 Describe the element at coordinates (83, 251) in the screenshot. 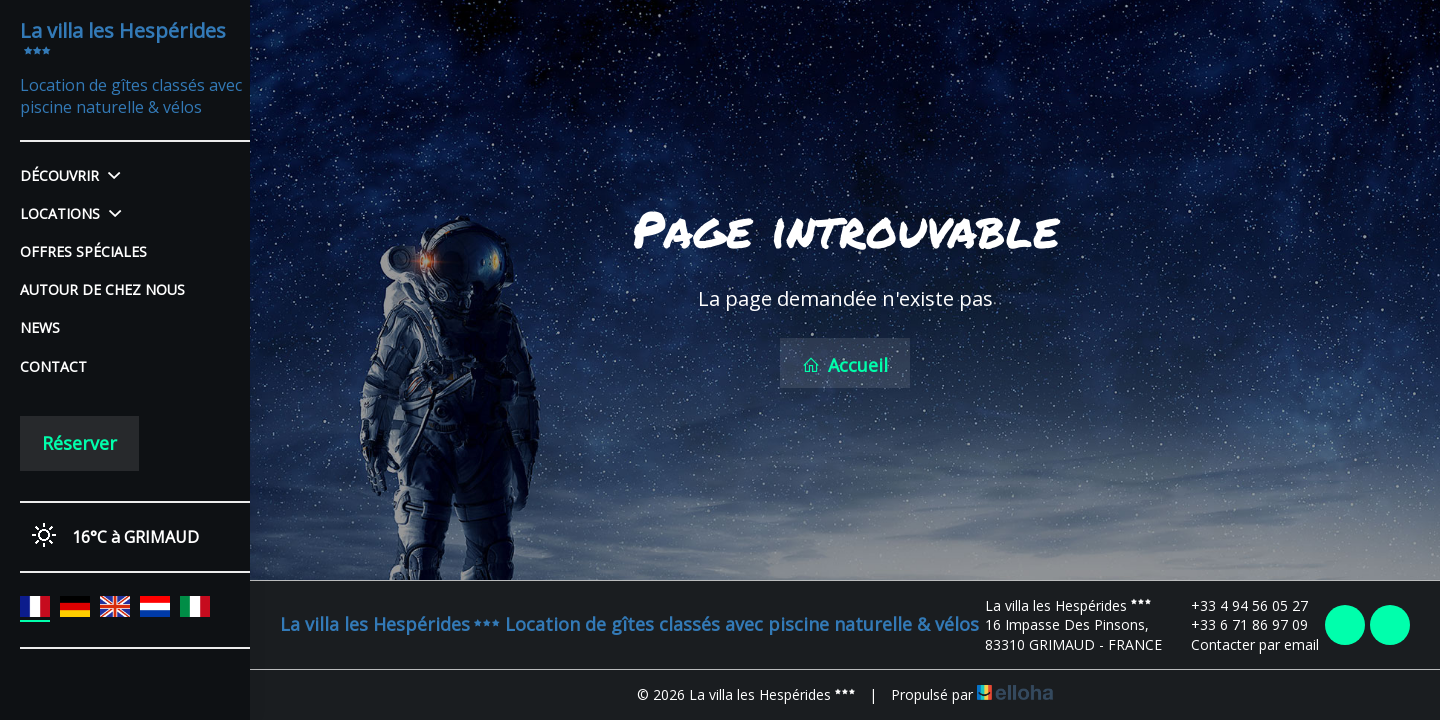

I see `Offres spéciales` at that location.